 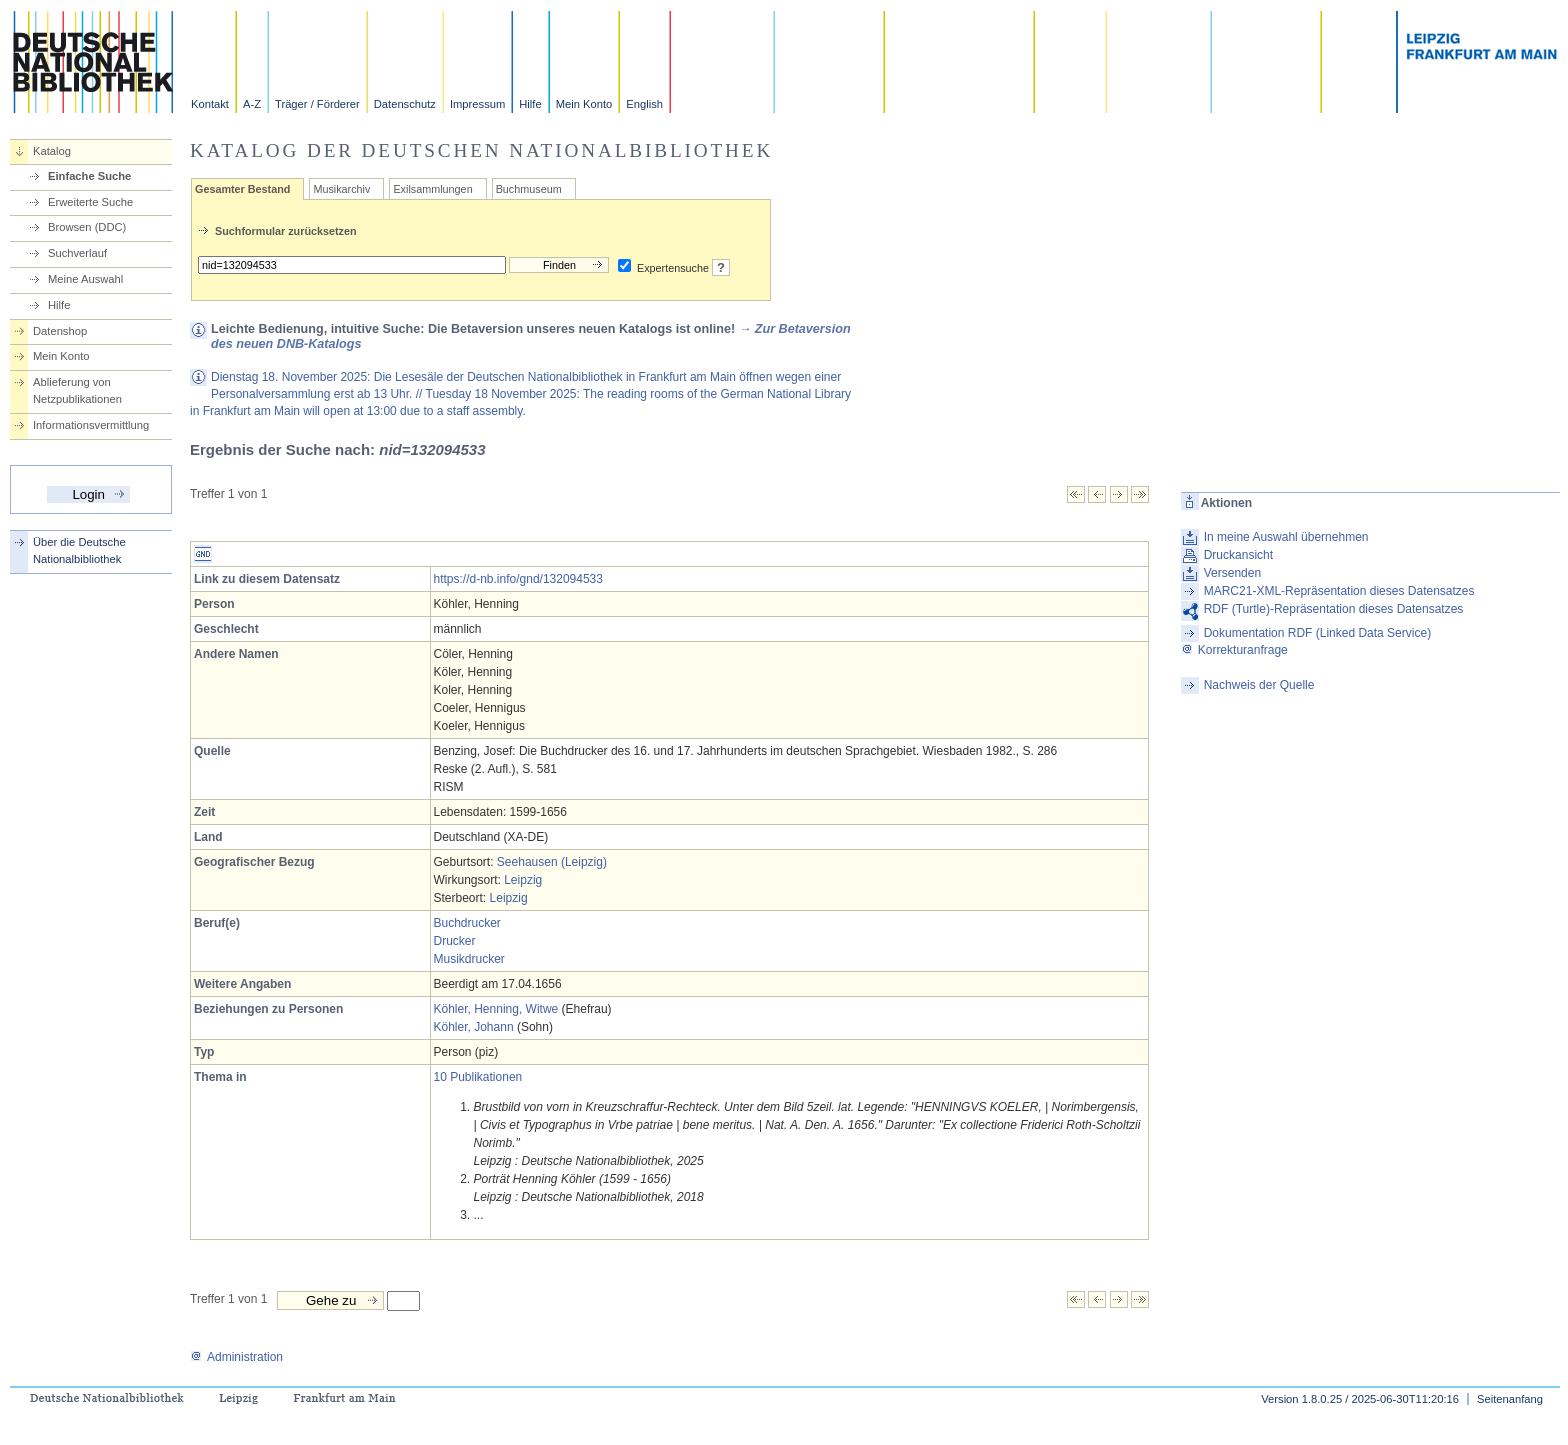 I want to click on Buchdrucker, so click(x=467, y=923).